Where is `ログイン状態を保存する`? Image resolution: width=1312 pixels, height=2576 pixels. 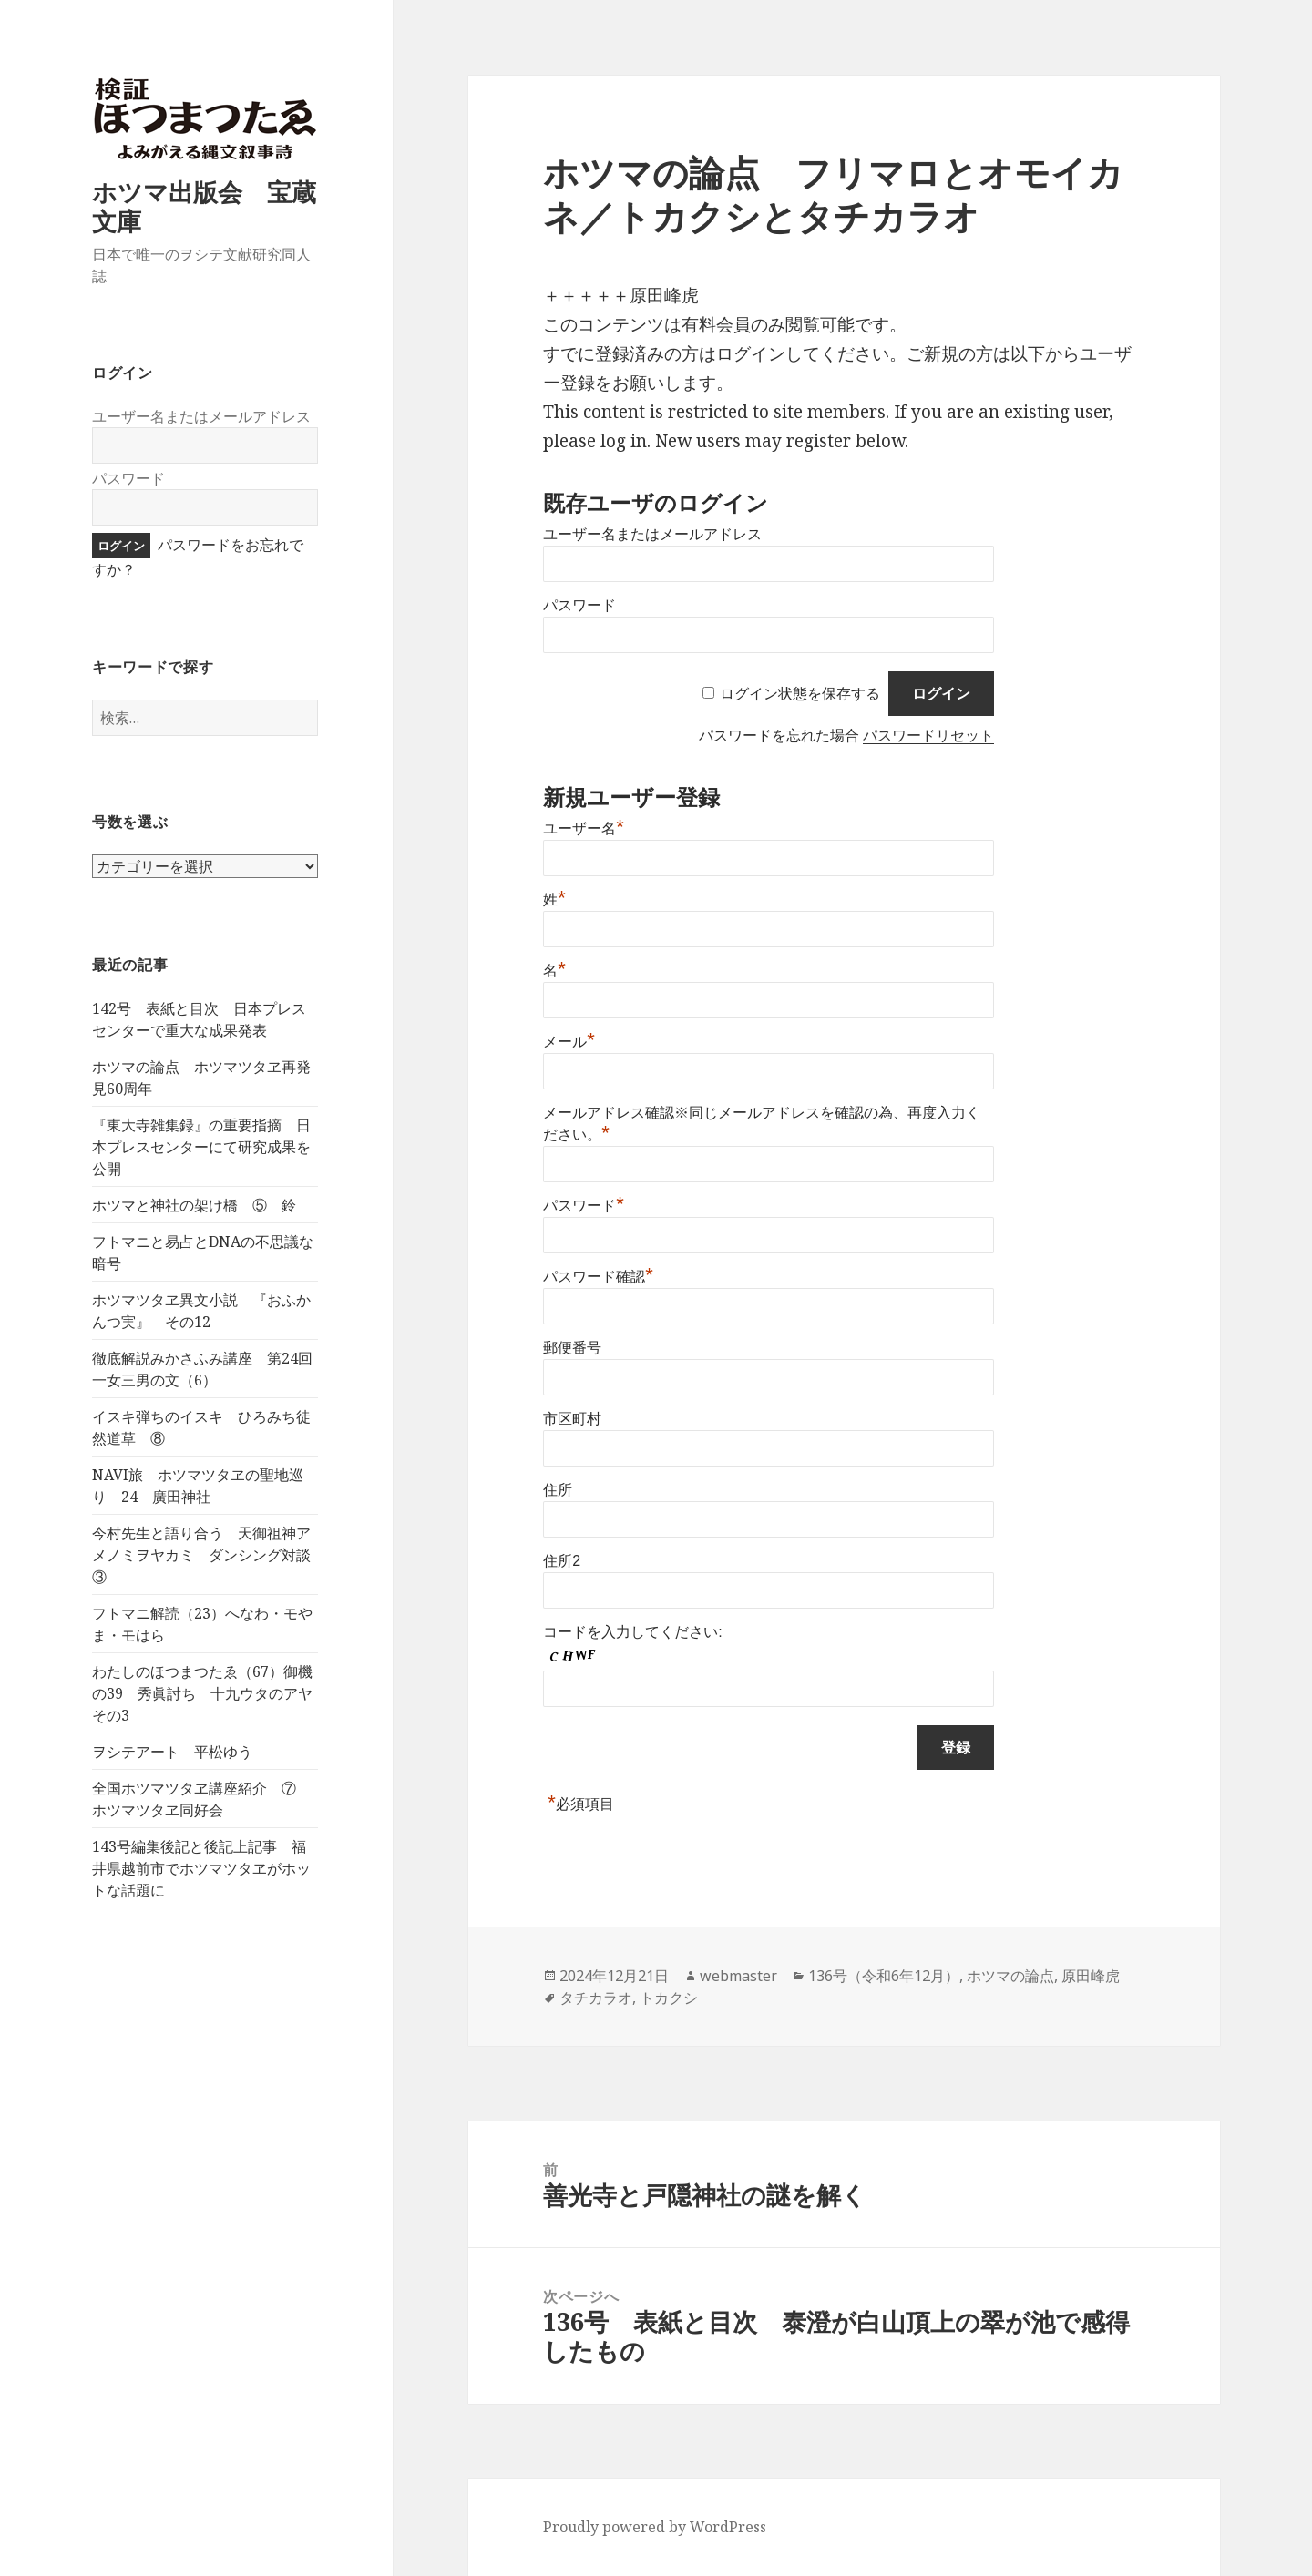
ログイン状態を保存する is located at coordinates (800, 693).